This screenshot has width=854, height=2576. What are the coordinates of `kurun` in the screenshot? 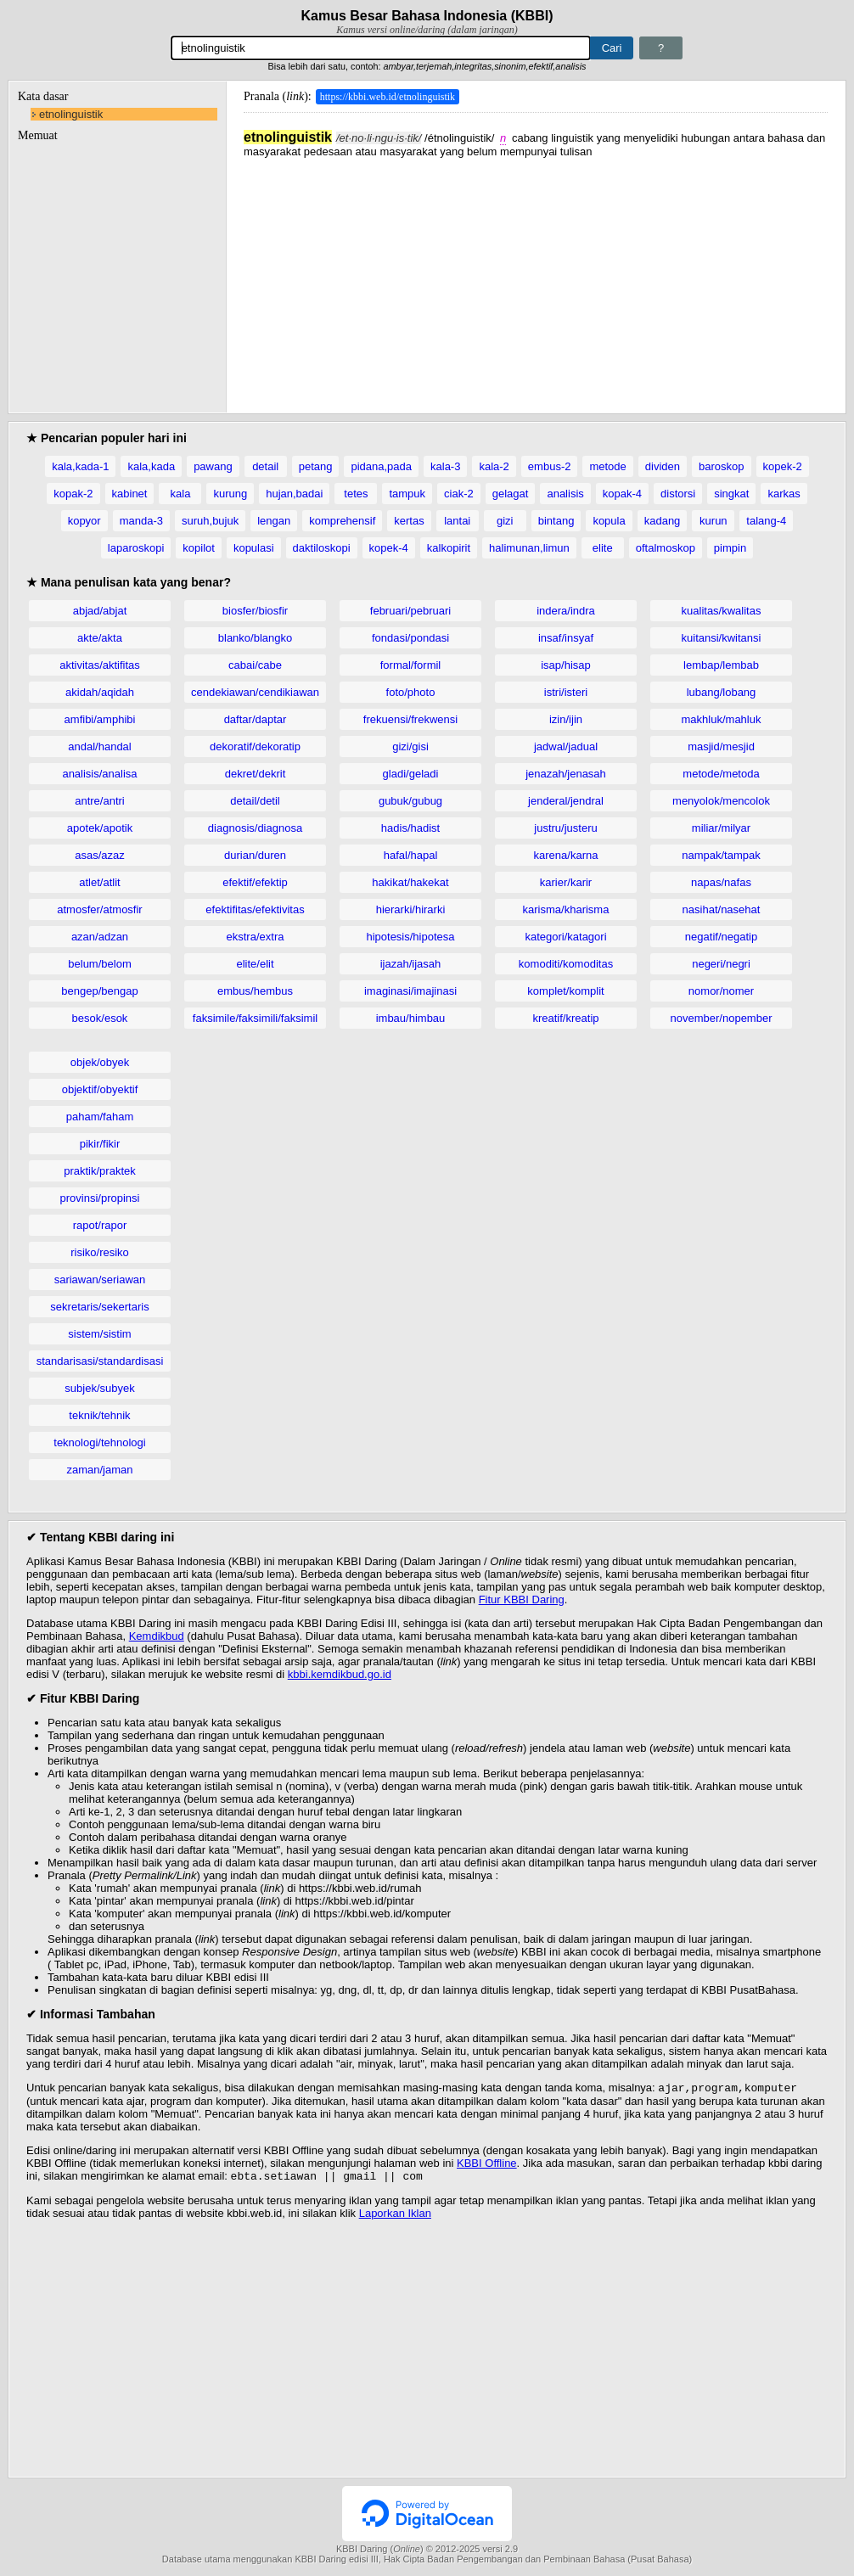 It's located at (713, 520).